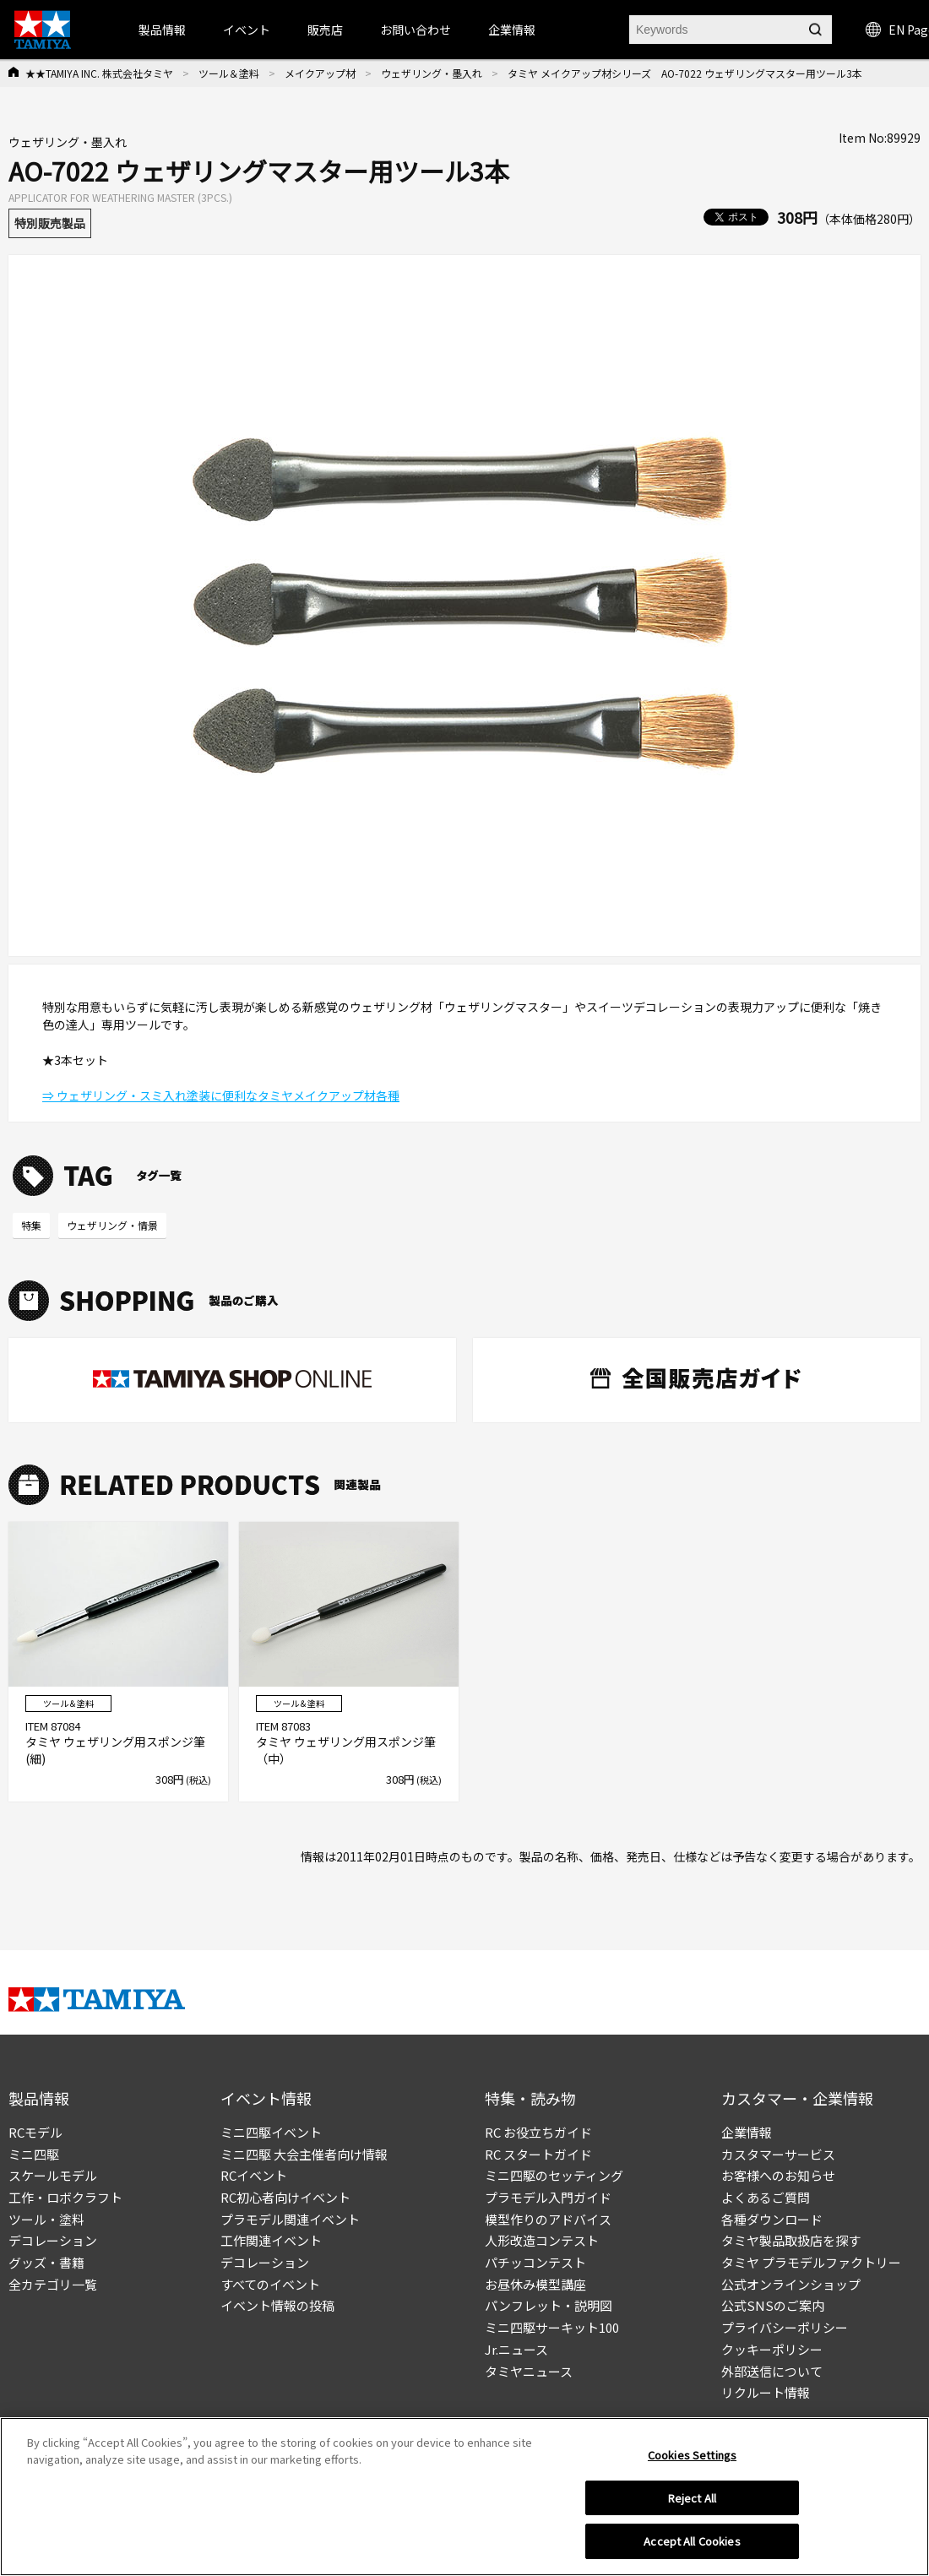  What do you see at coordinates (554, 2175) in the screenshot?
I see `ミニ四駆のセッティング` at bounding box center [554, 2175].